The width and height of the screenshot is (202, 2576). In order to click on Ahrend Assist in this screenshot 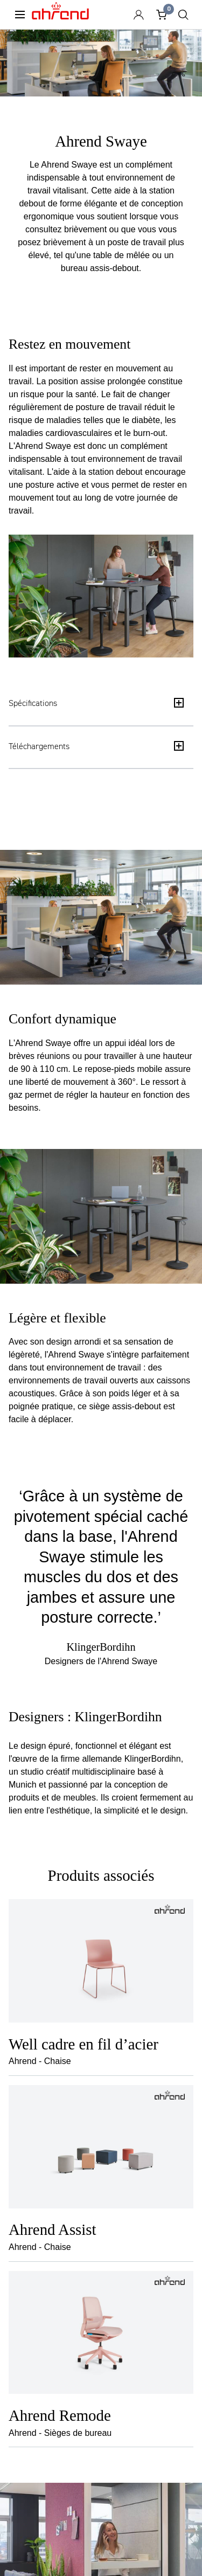, I will do `click(52, 2229)`.